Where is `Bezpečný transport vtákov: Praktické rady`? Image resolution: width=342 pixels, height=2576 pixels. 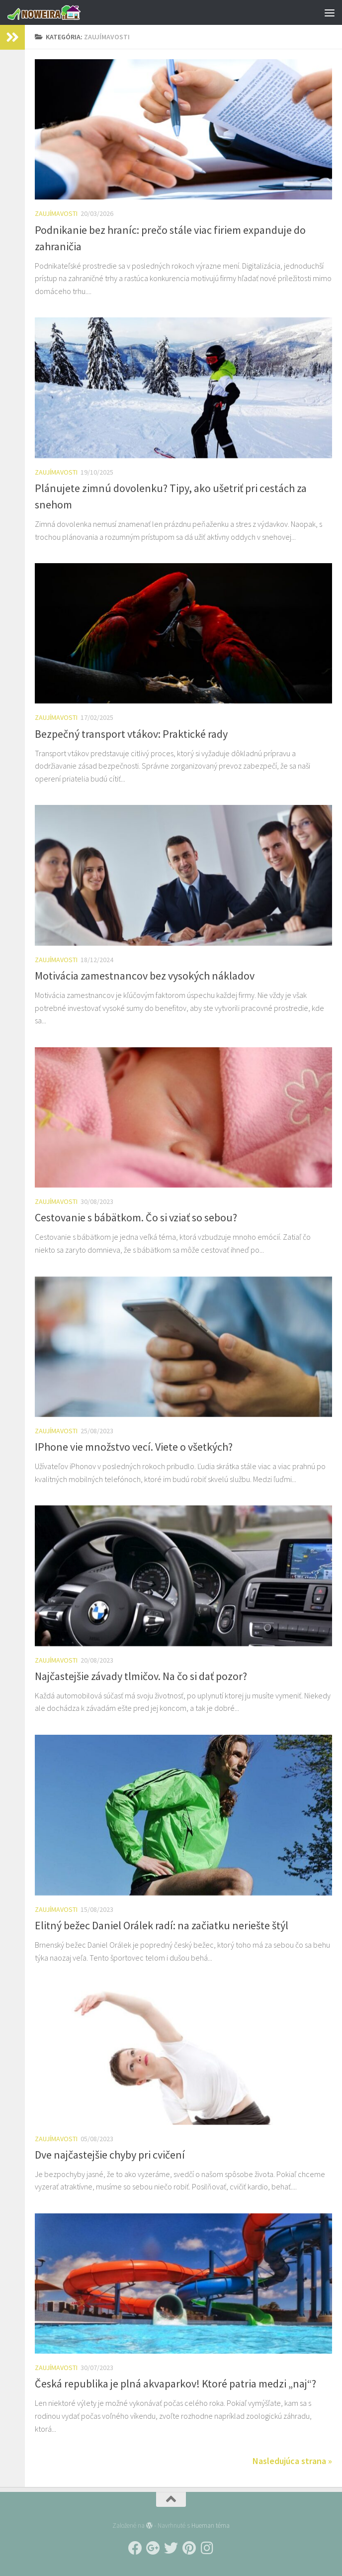
Bezpečný transport vtákov: Praktické rady is located at coordinates (131, 734).